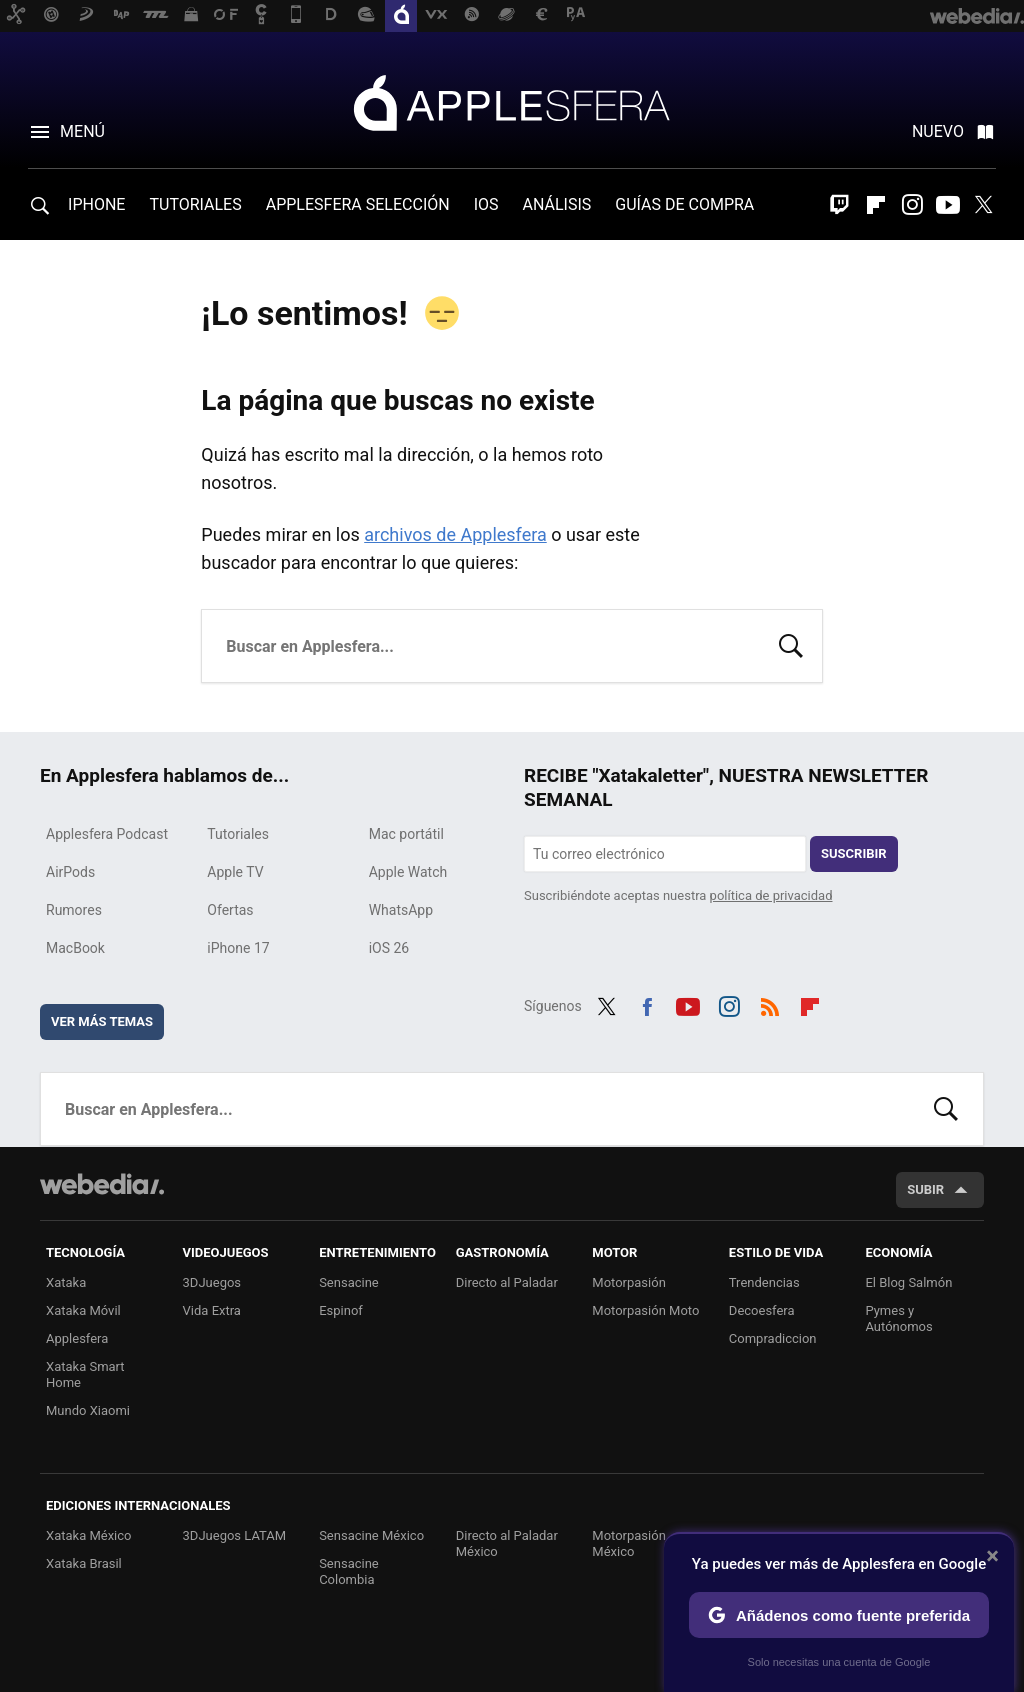  Describe the element at coordinates (107, 834) in the screenshot. I see `Applesfera Podcast` at that location.